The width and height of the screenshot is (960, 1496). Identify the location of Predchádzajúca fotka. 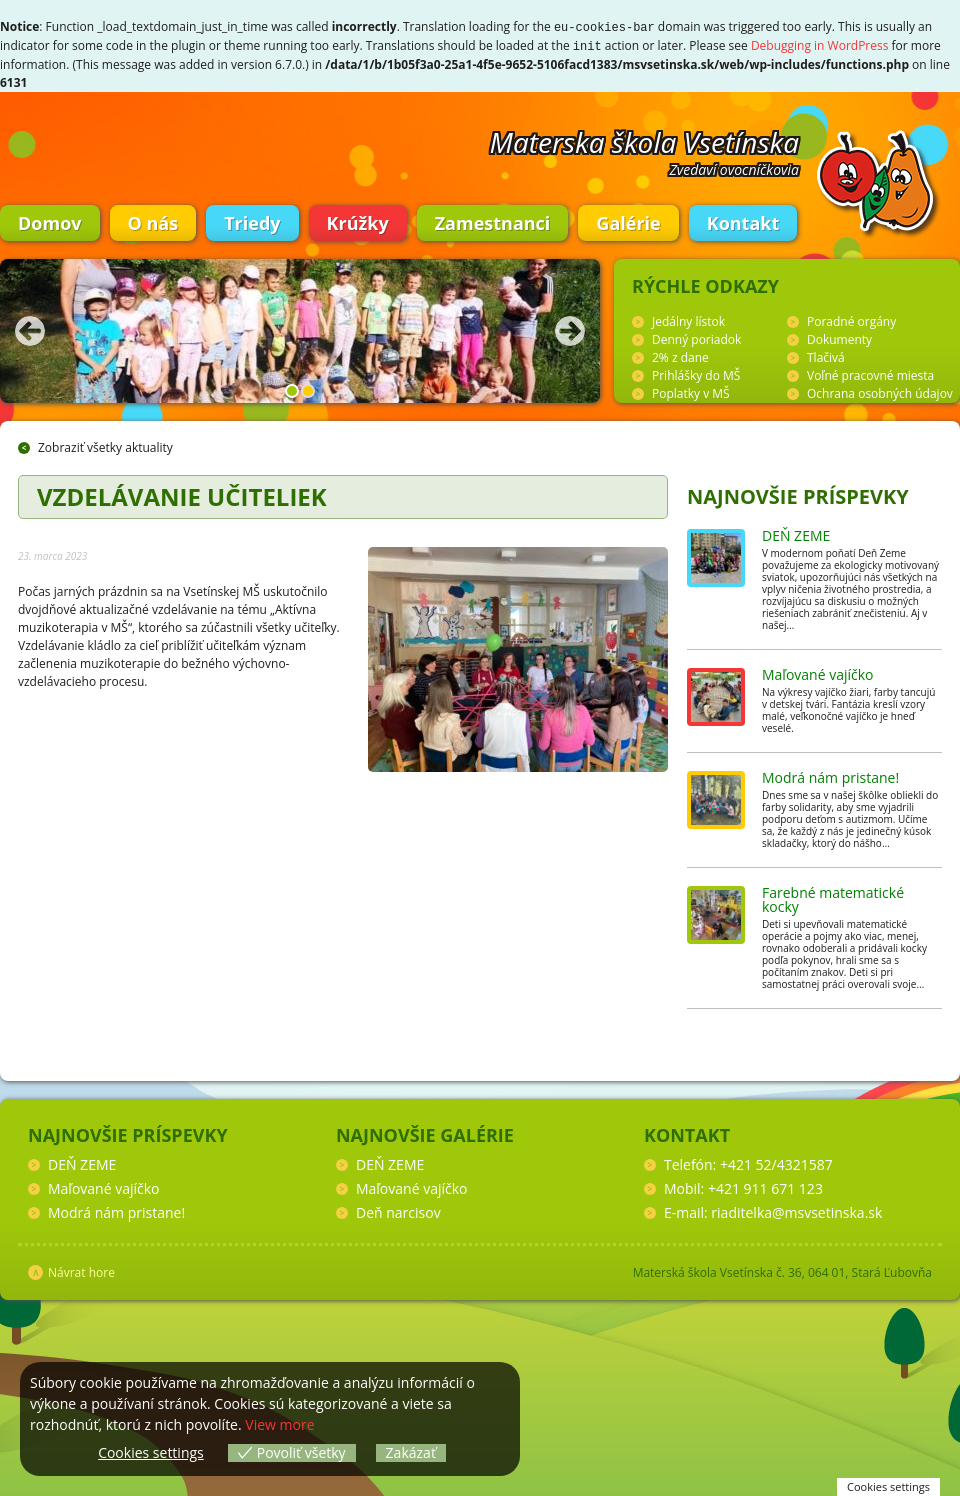
(30, 329).